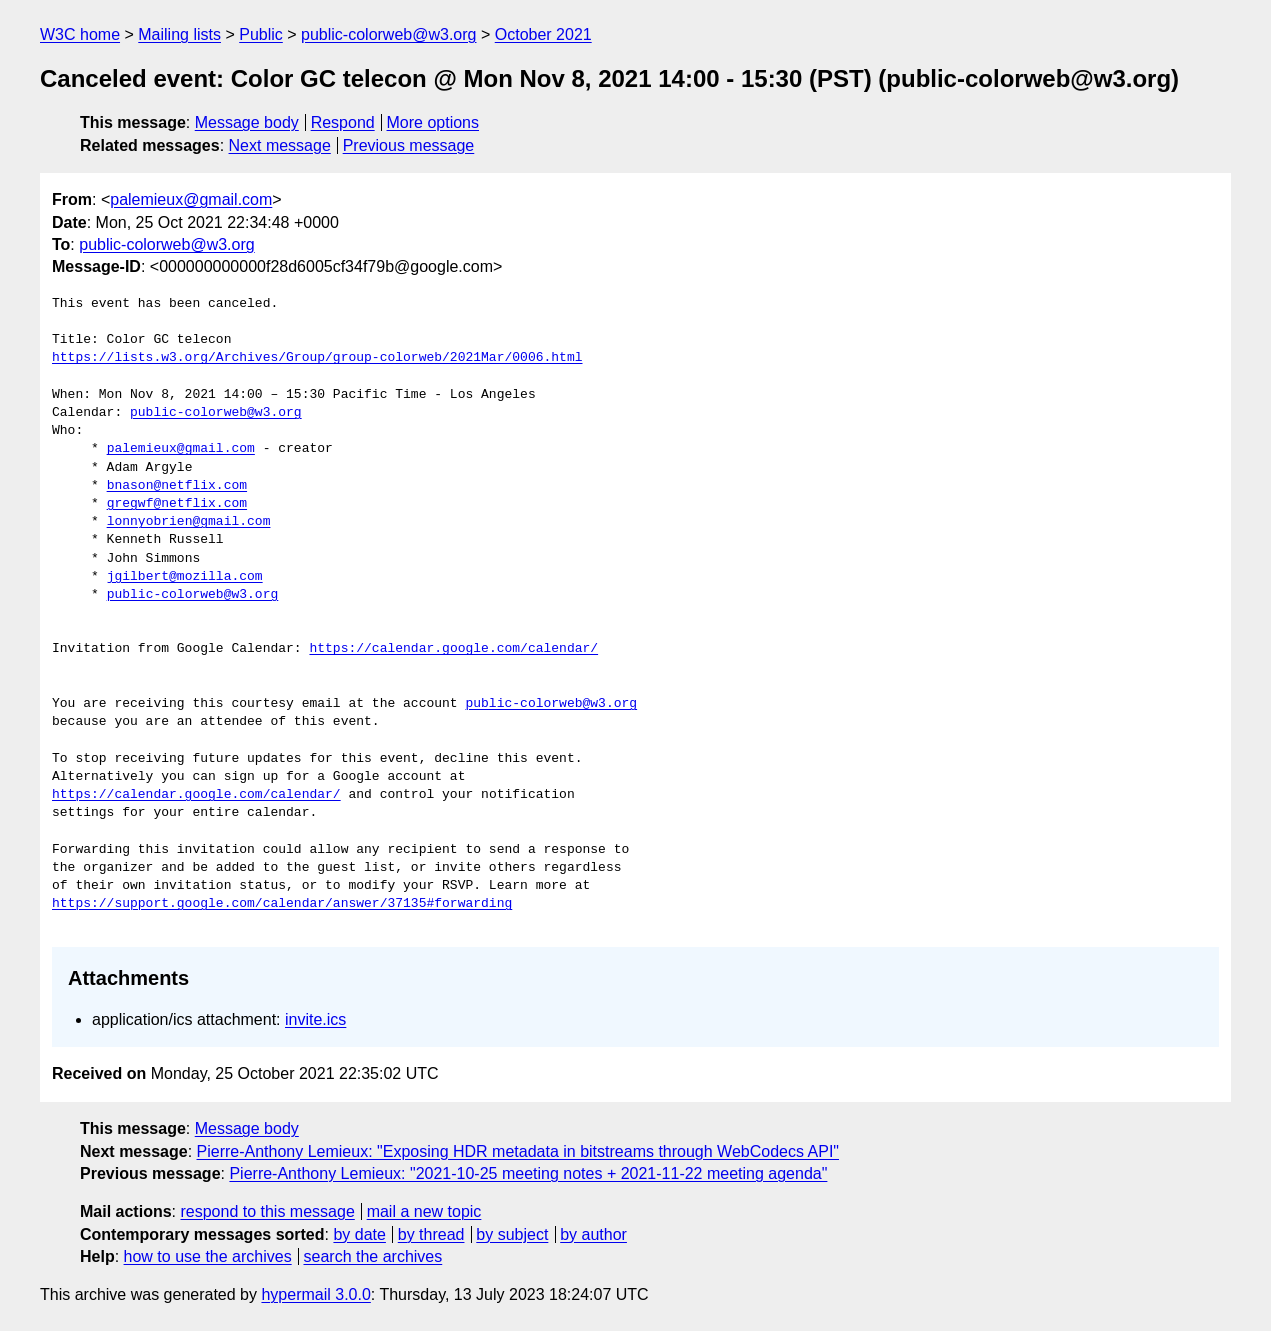 The height and width of the screenshot is (1331, 1271). Describe the element at coordinates (518, 1151) in the screenshot. I see `Pierre-Anthony Lemieux: "Exposing HDR metadata in bitstreams through WebCodecs API"` at that location.